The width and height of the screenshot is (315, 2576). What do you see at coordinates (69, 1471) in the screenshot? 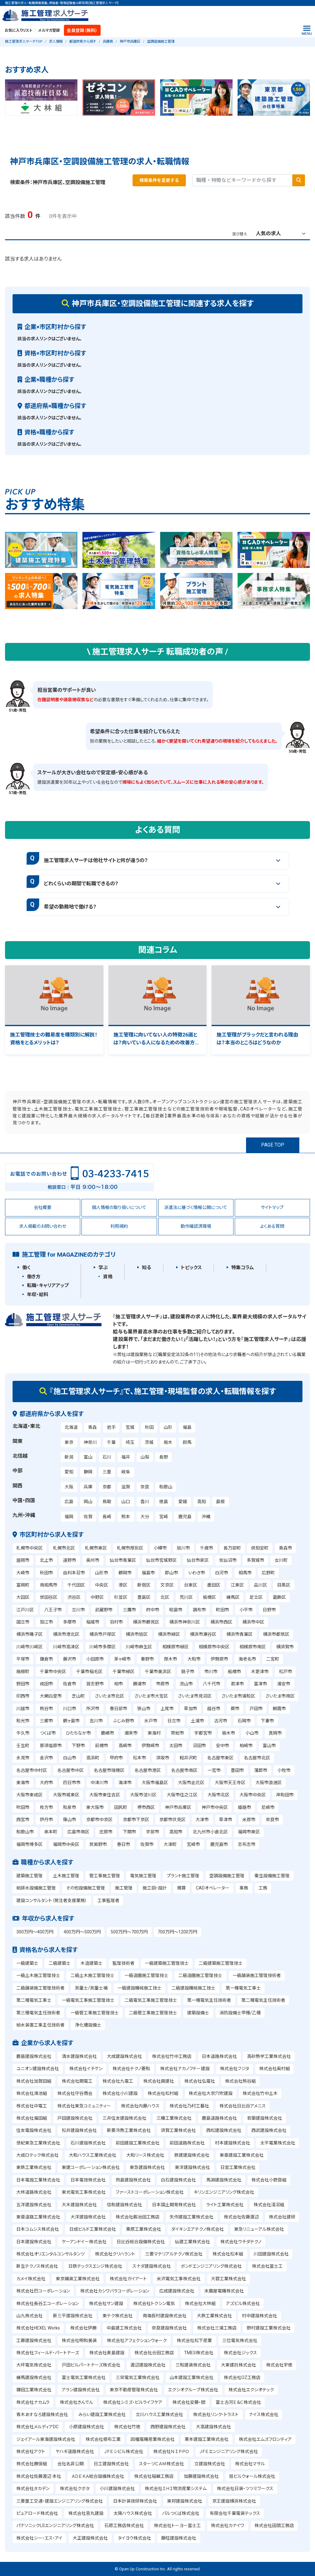
I see `愛知` at bounding box center [69, 1471].